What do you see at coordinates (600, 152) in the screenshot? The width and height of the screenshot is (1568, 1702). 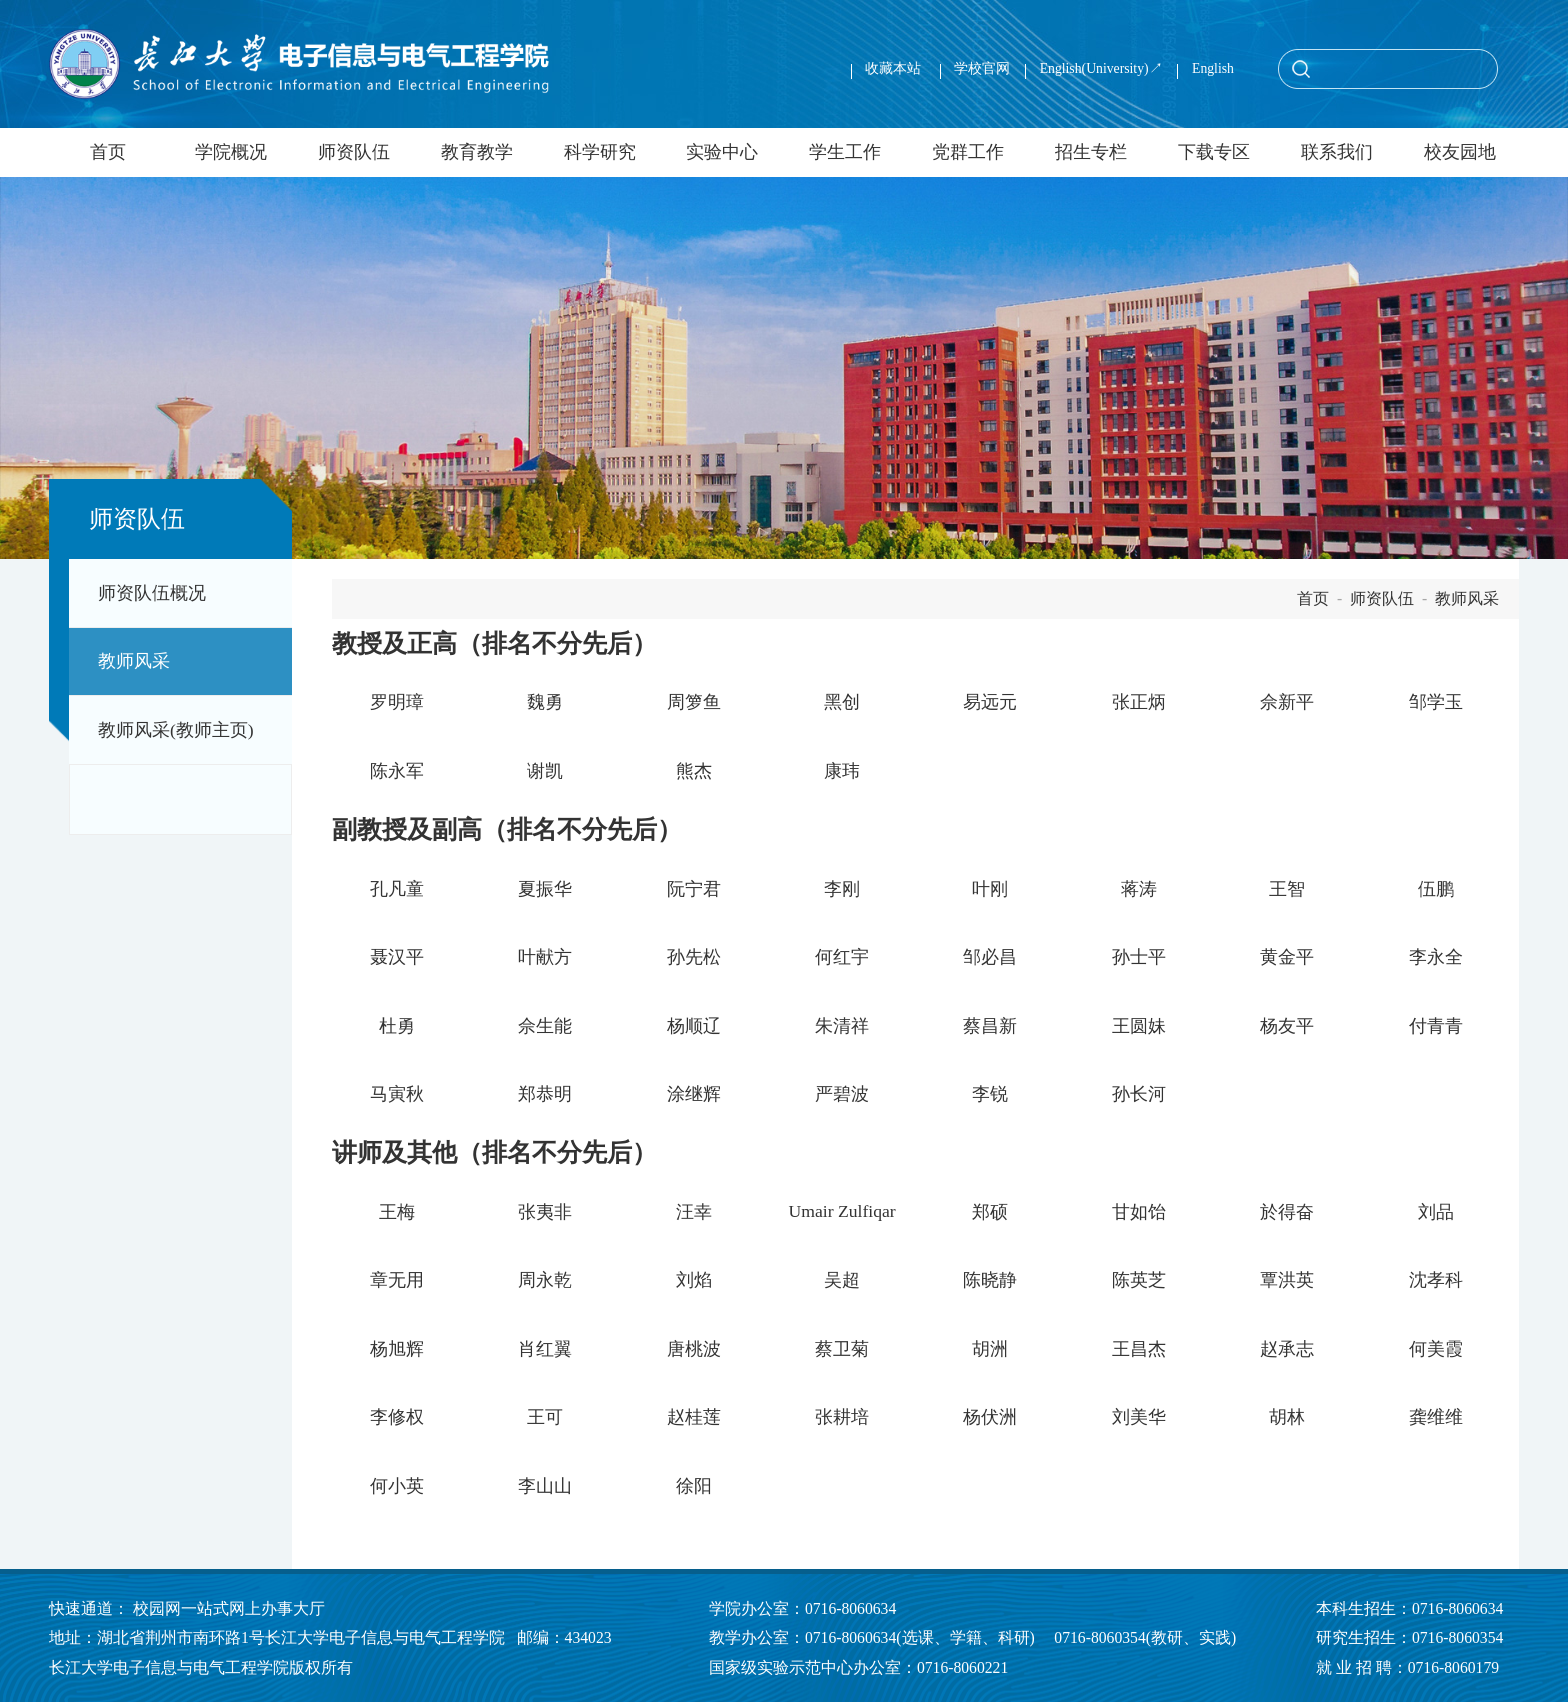 I see `科学研究` at bounding box center [600, 152].